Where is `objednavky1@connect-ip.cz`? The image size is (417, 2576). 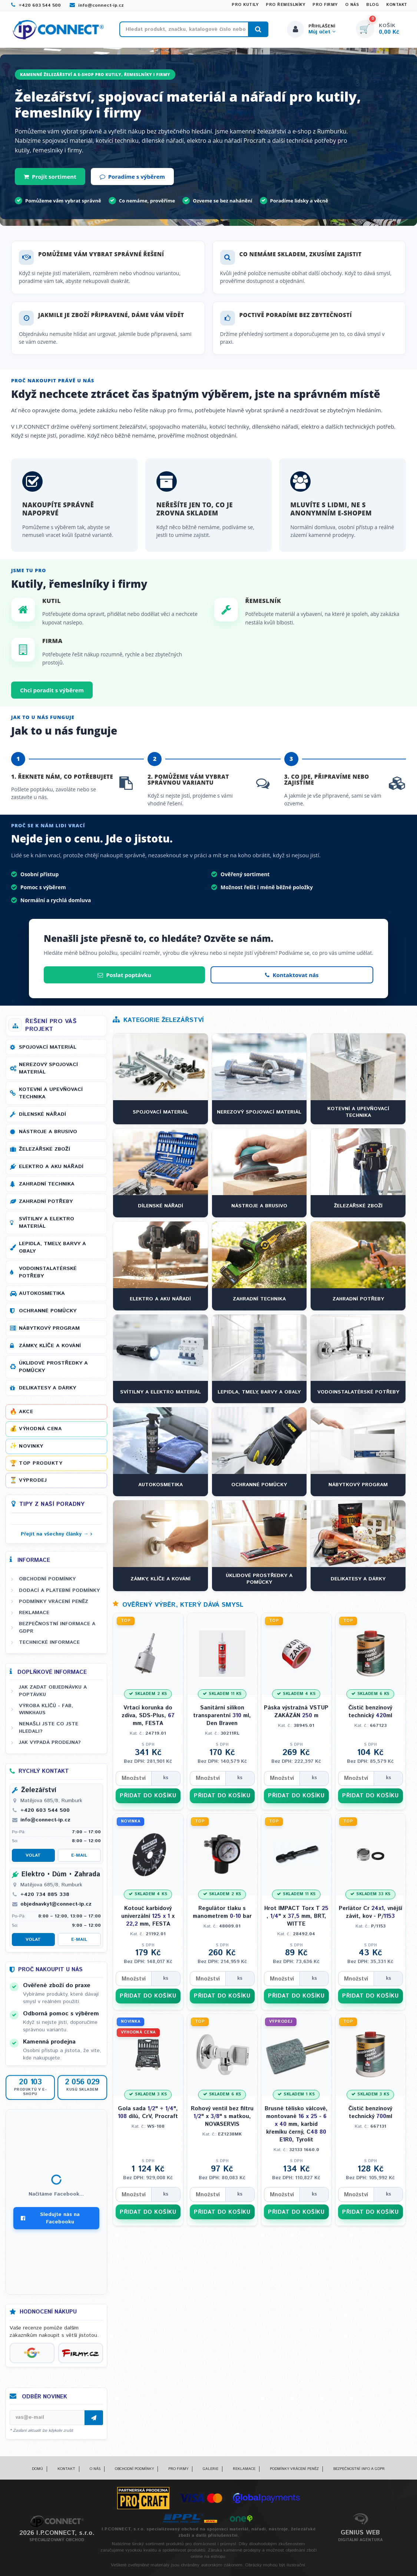 objednavky1@connect-ip.cz is located at coordinates (56, 1904).